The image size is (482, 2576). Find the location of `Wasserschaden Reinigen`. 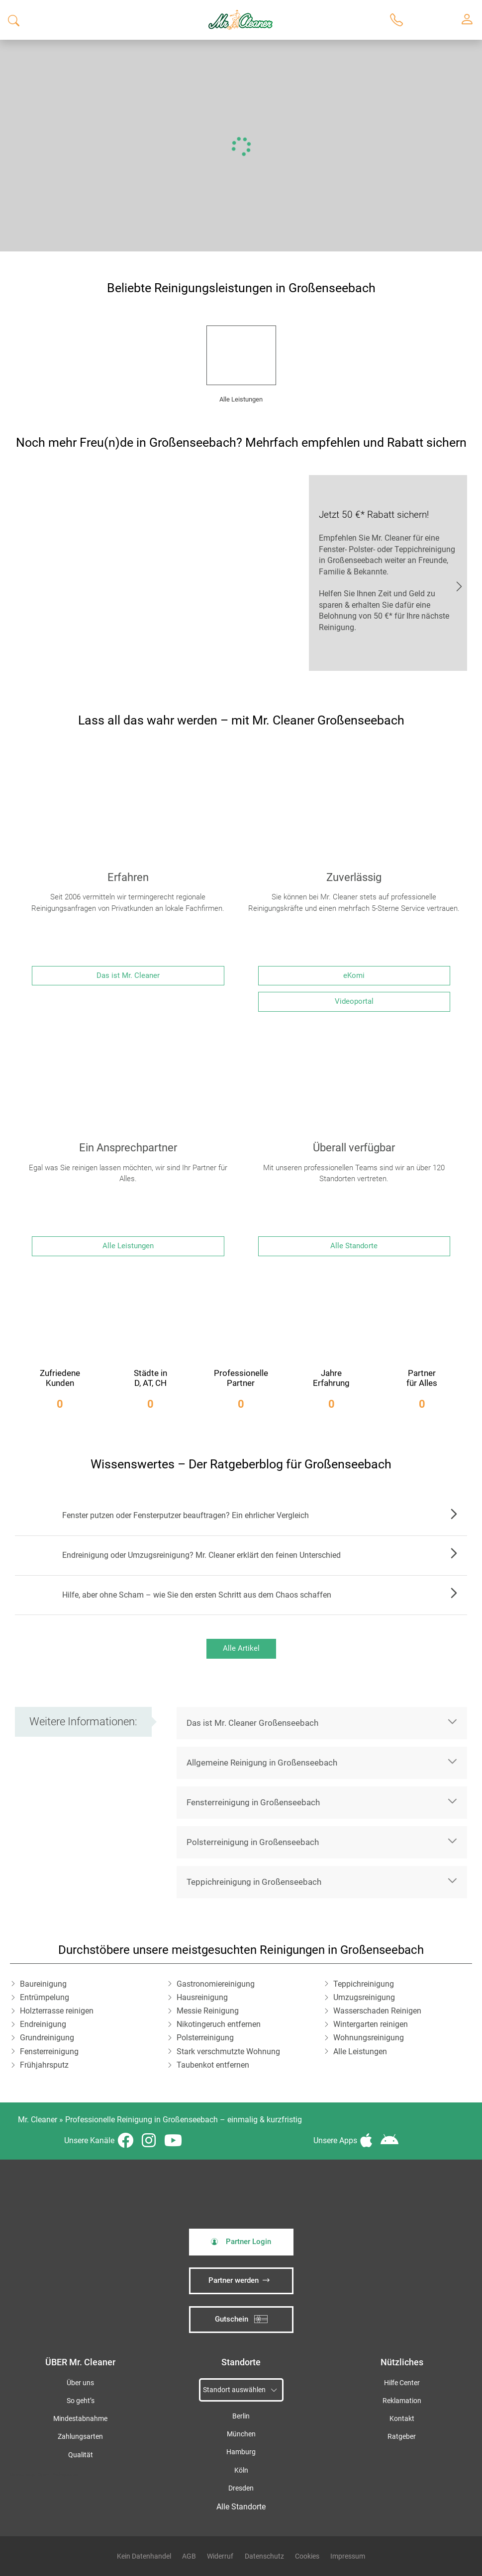

Wasserschaden Reinigen is located at coordinates (377, 2010).